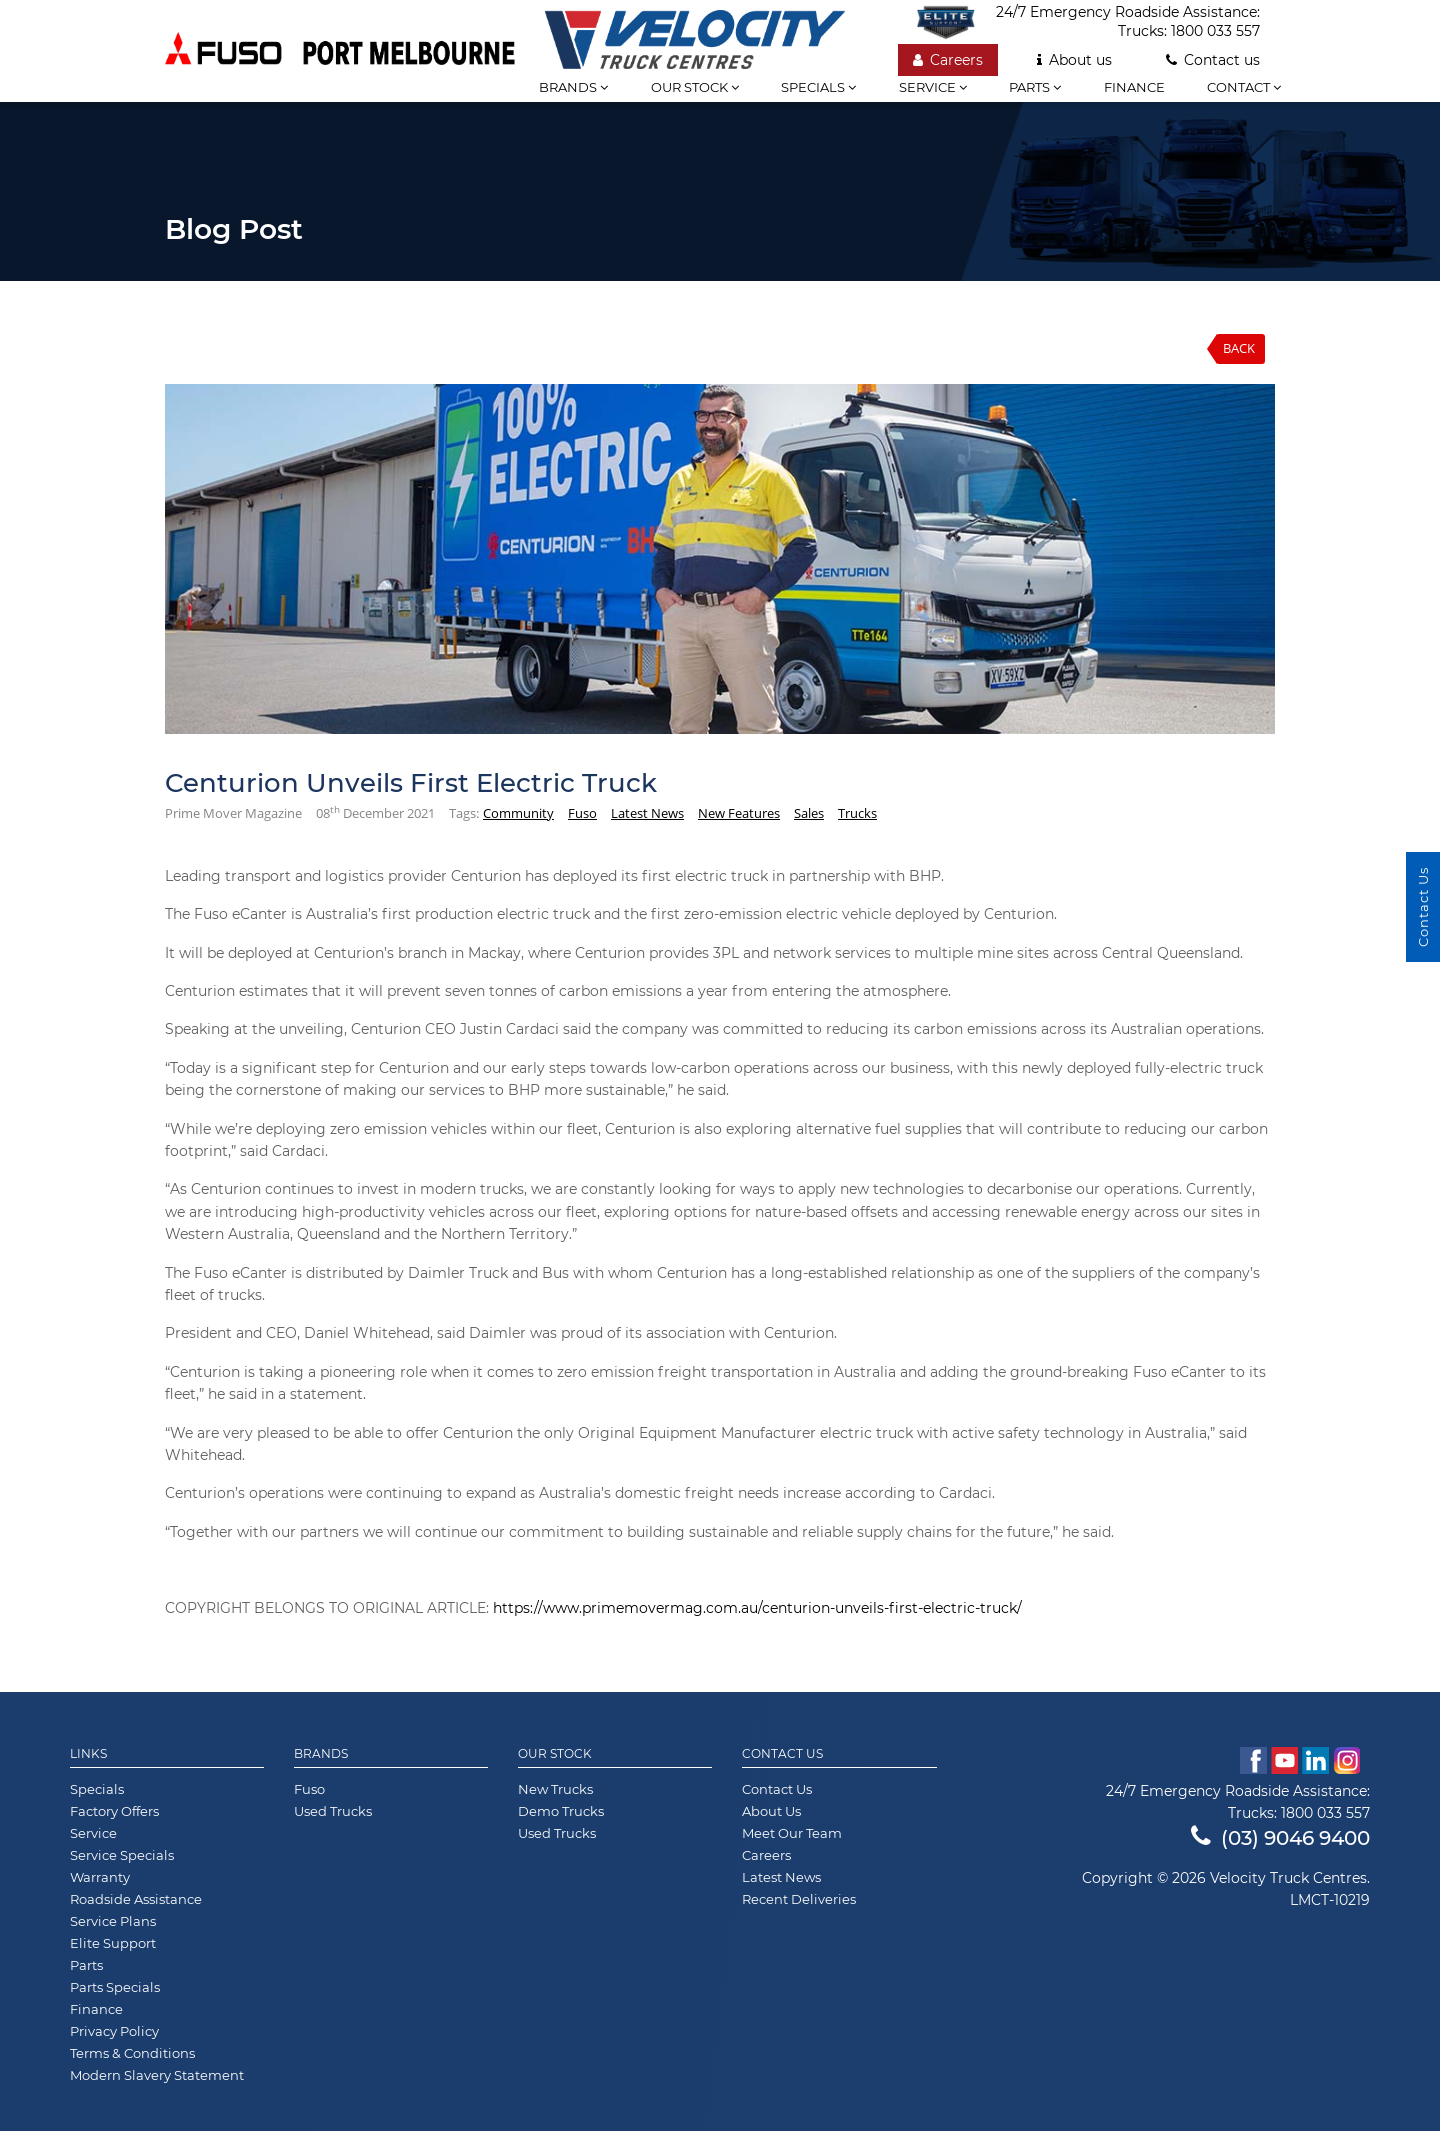  I want to click on Specials, so click(818, 87).